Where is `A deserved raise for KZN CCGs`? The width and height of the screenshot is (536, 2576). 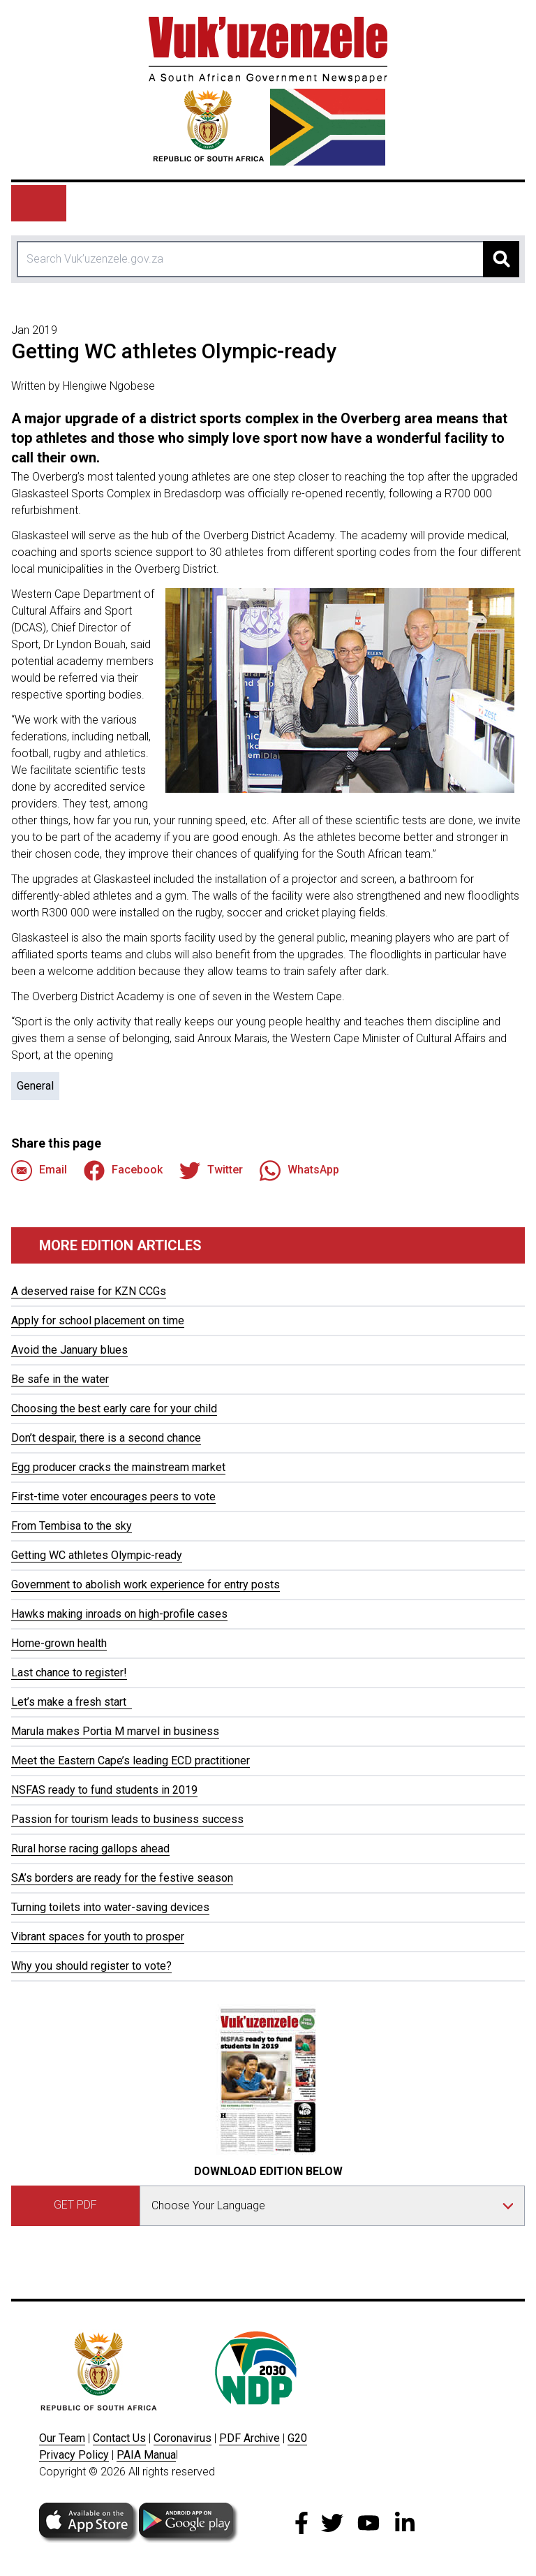 A deserved raise for KZN CCGs is located at coordinates (88, 1291).